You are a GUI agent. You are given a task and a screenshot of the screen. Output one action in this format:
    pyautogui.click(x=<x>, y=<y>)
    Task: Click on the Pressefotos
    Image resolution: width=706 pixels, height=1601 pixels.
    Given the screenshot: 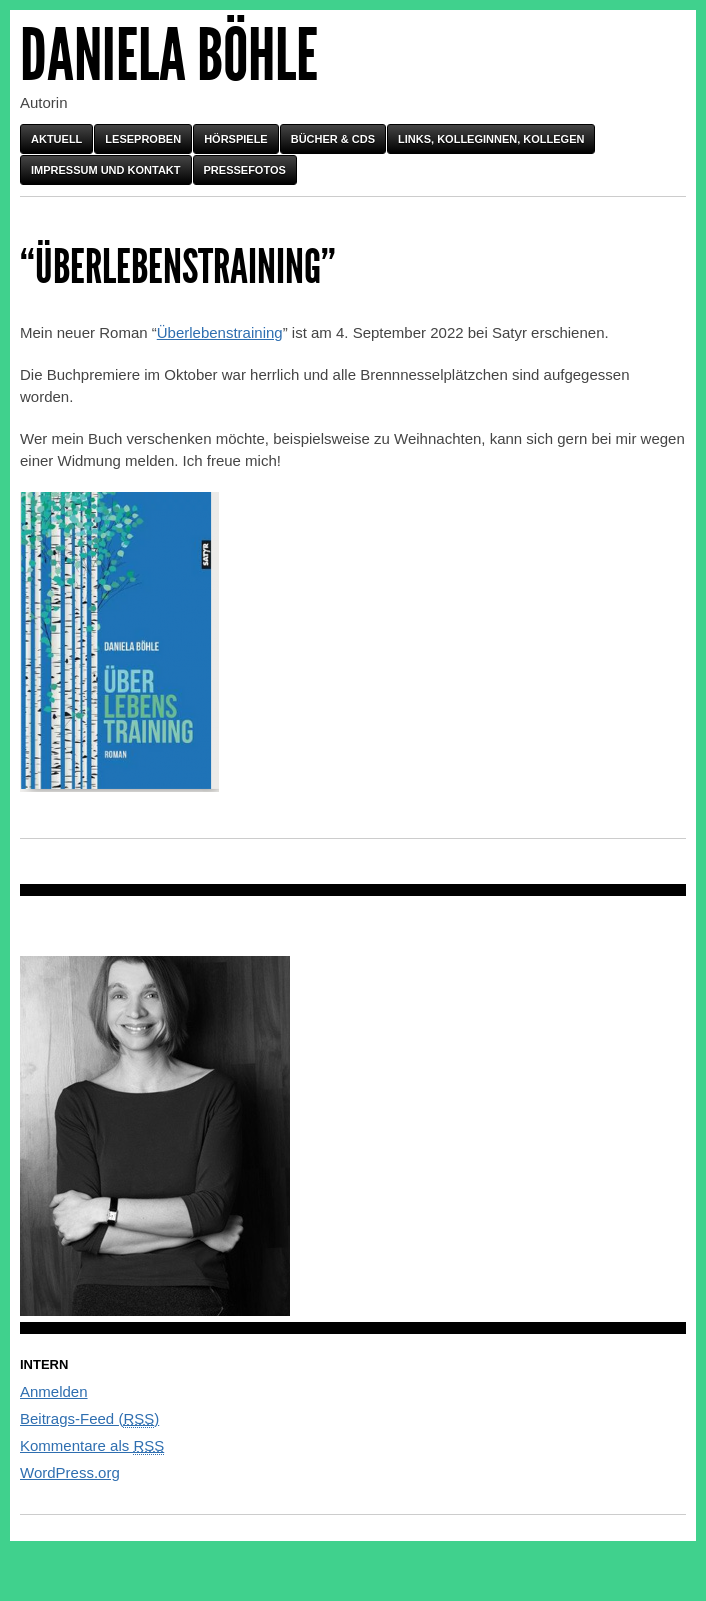 What is the action you would take?
    pyautogui.click(x=245, y=170)
    